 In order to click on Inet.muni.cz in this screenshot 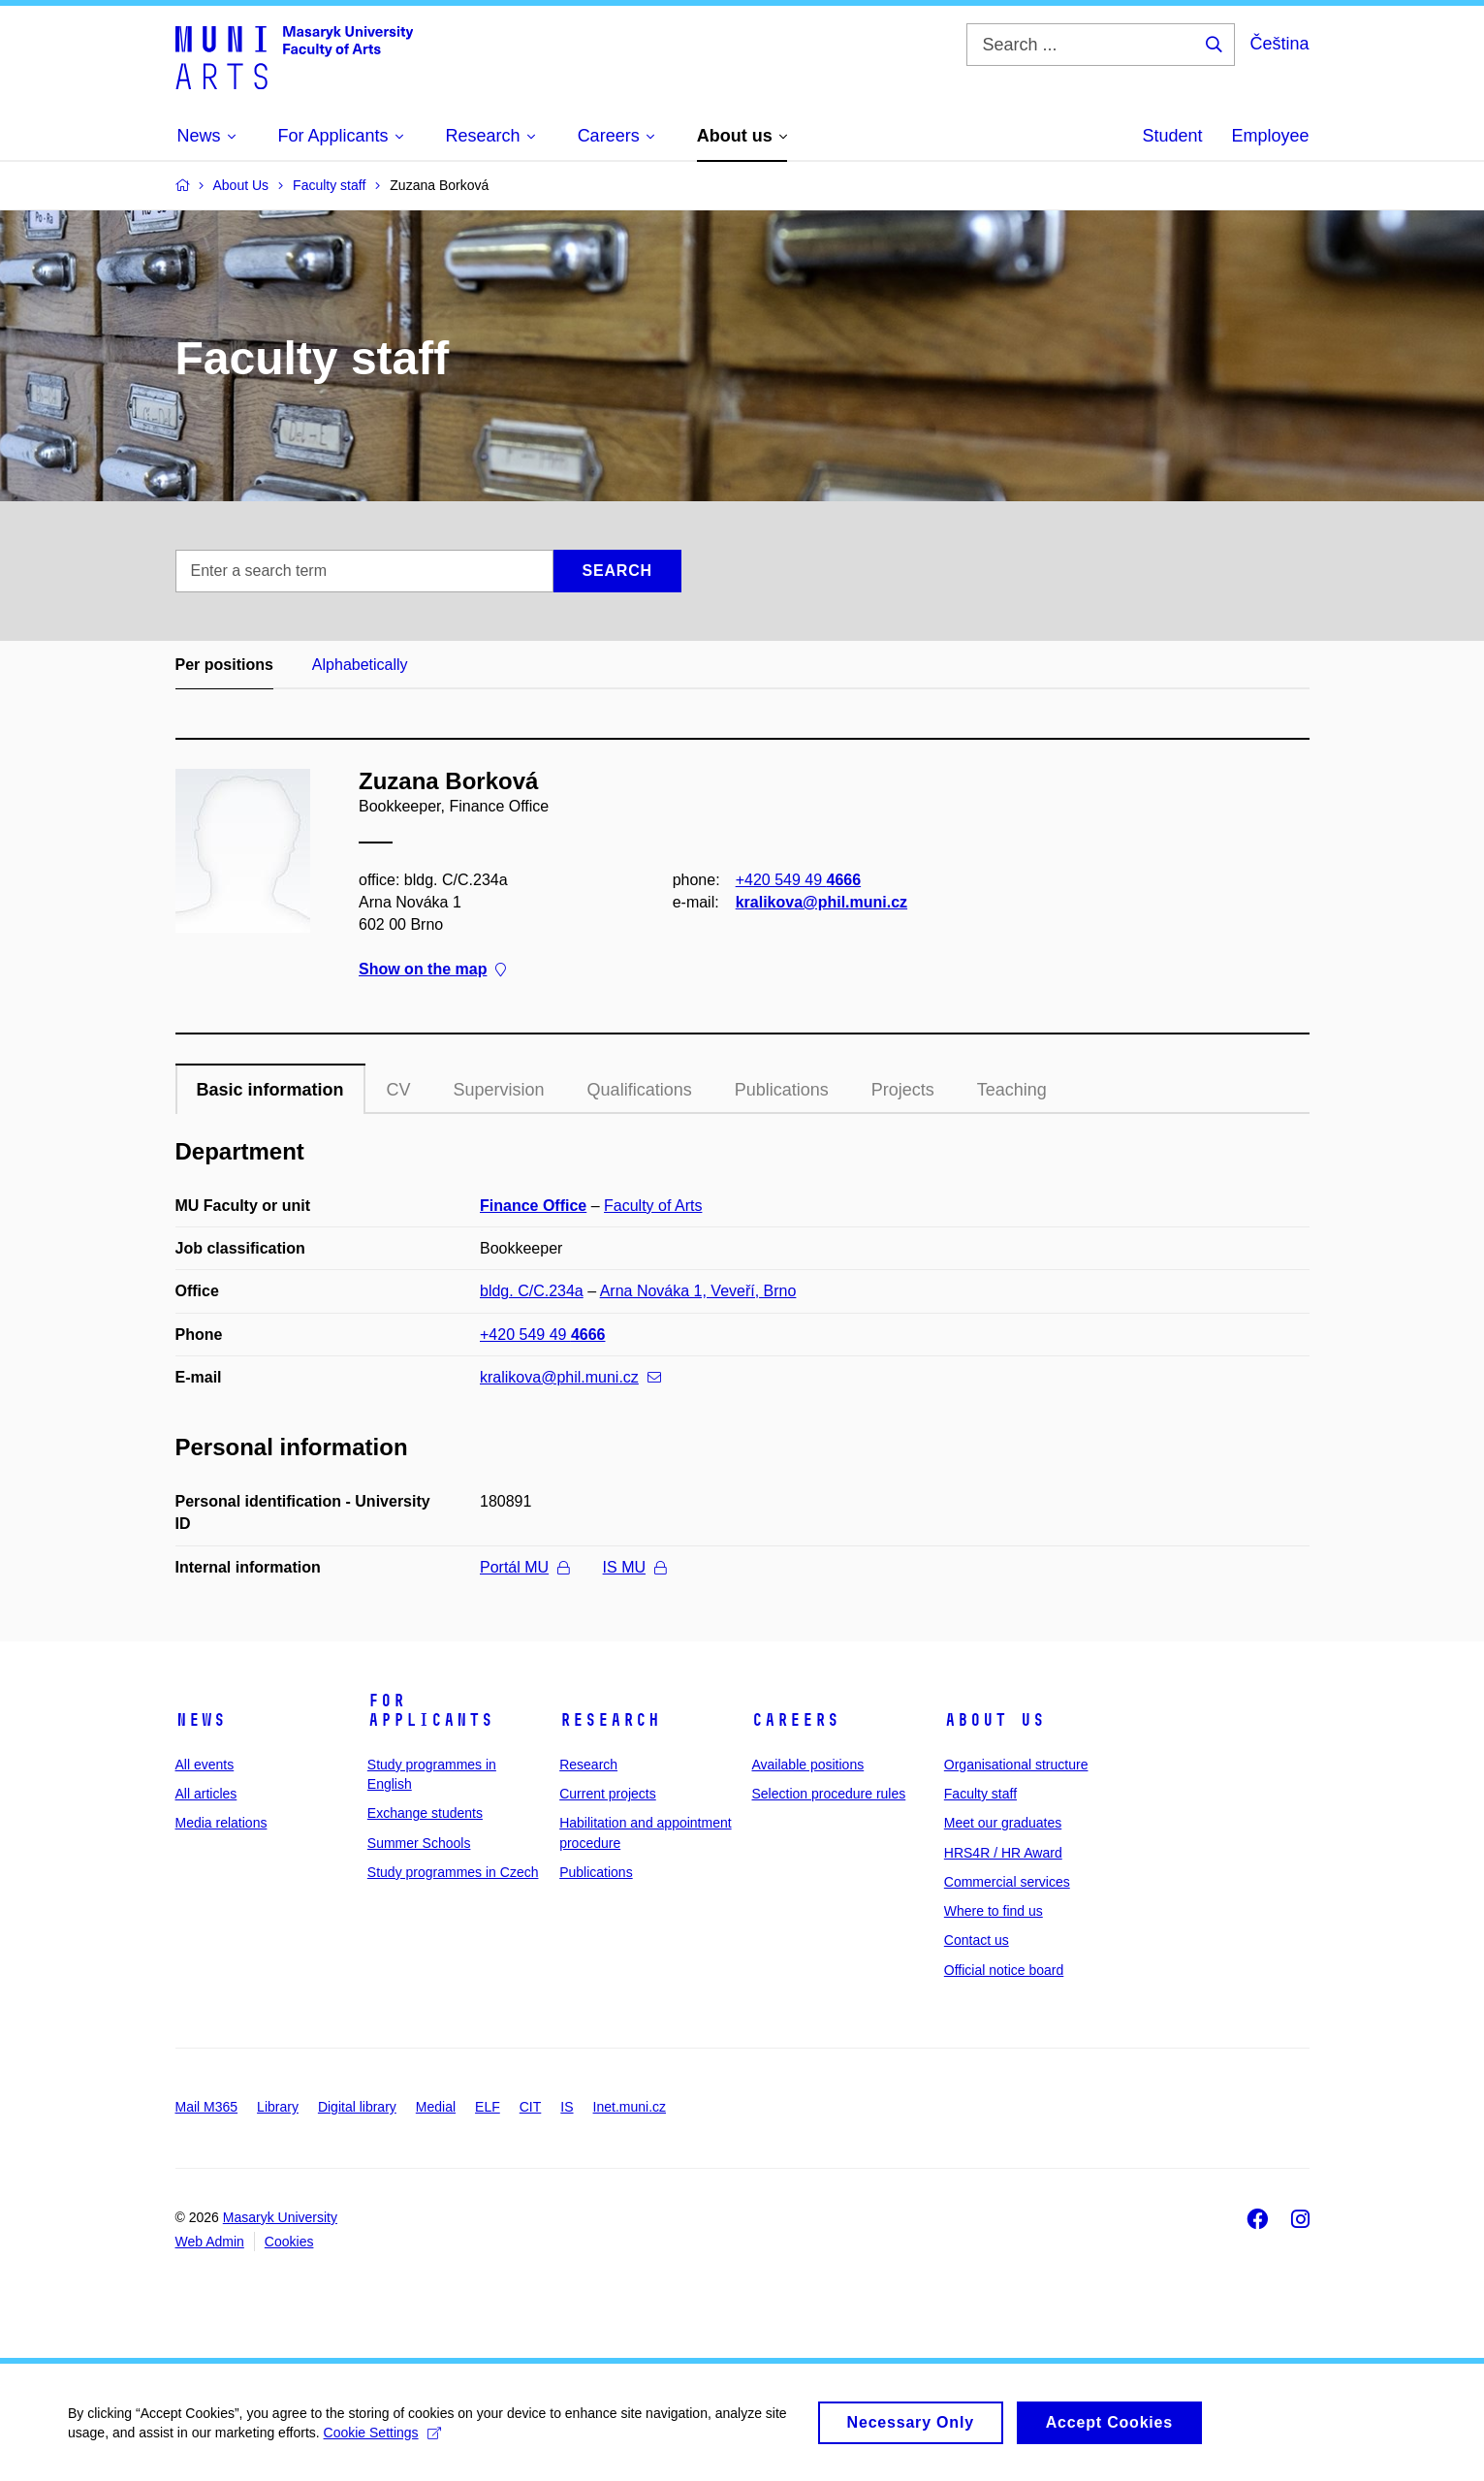, I will do `click(629, 2107)`.